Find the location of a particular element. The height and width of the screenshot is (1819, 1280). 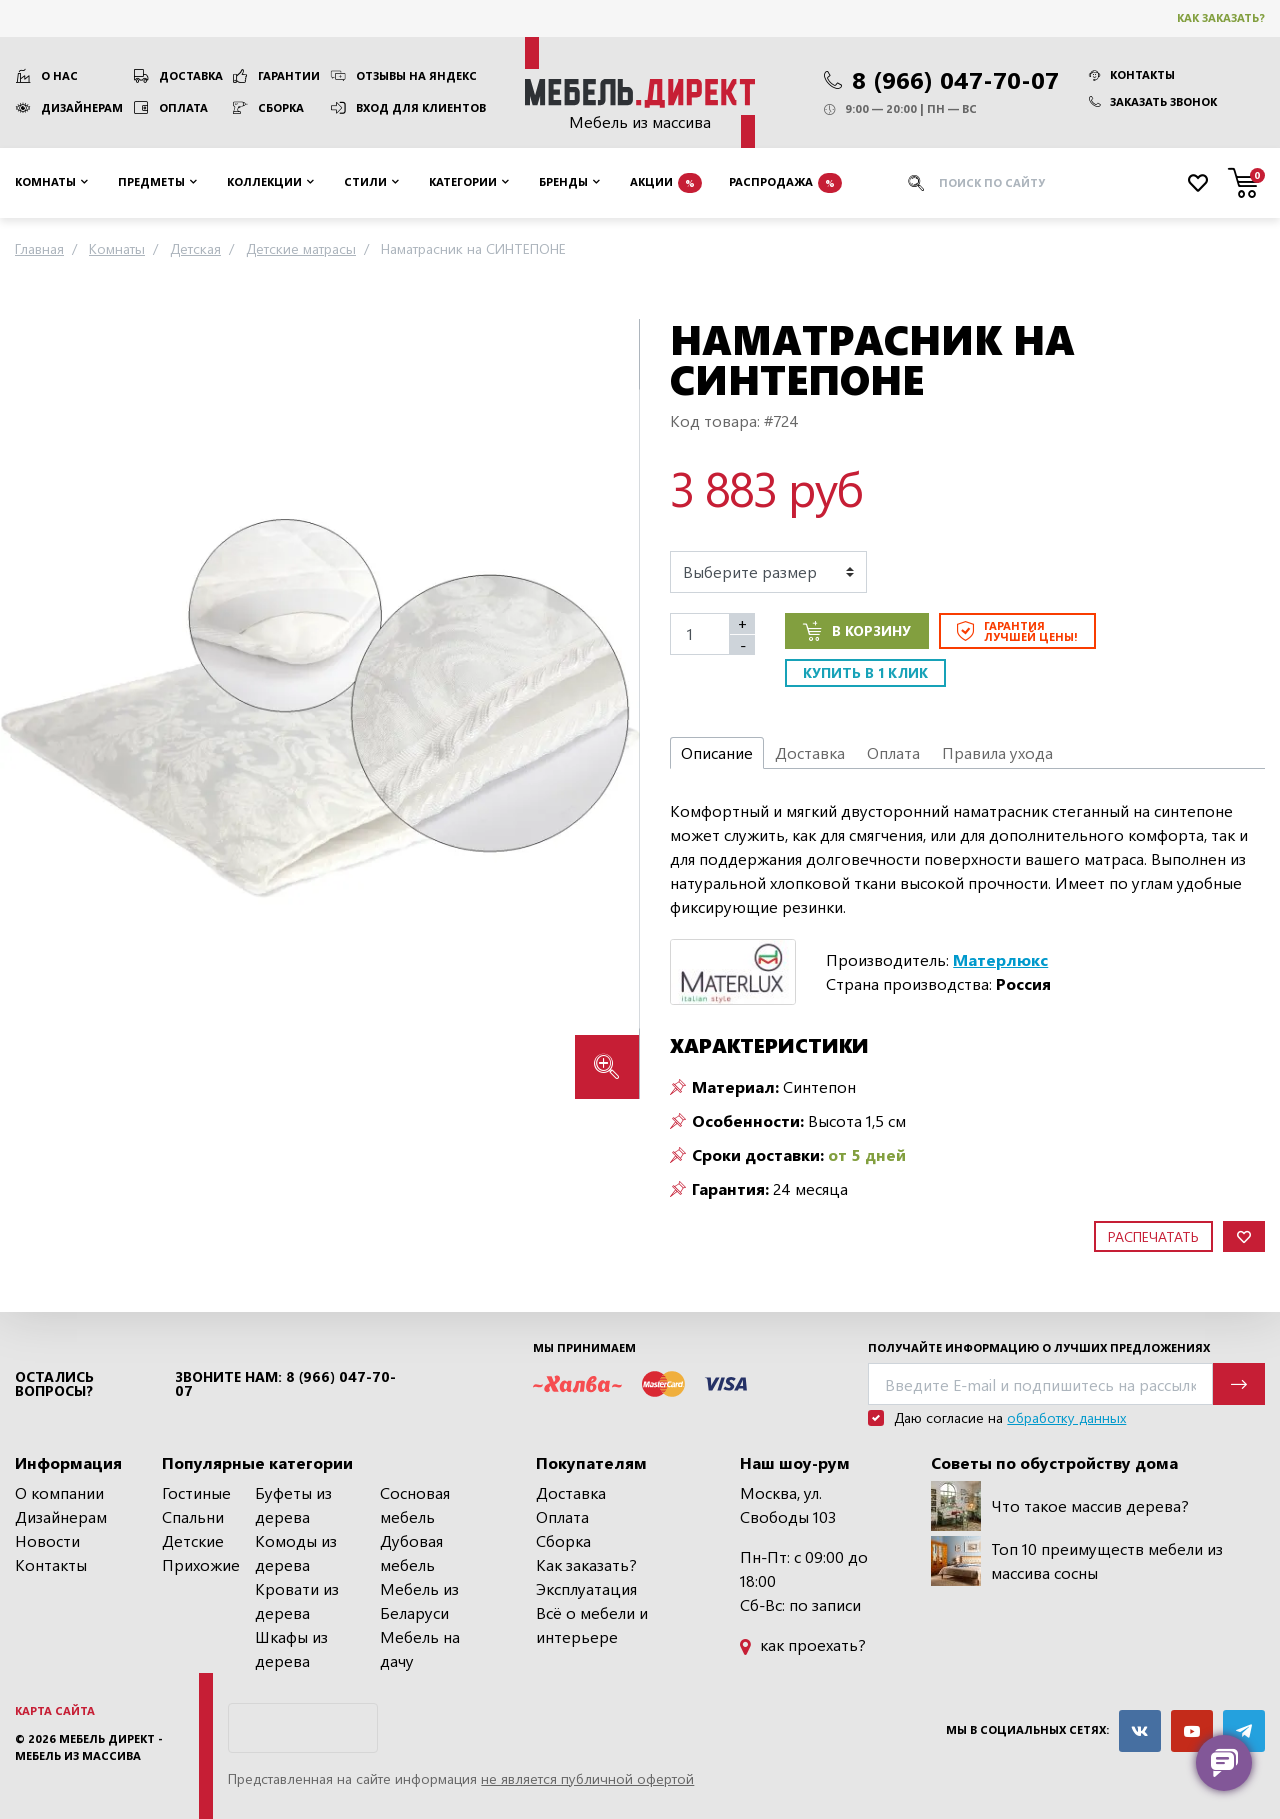

Распечатать is located at coordinates (1153, 1236).